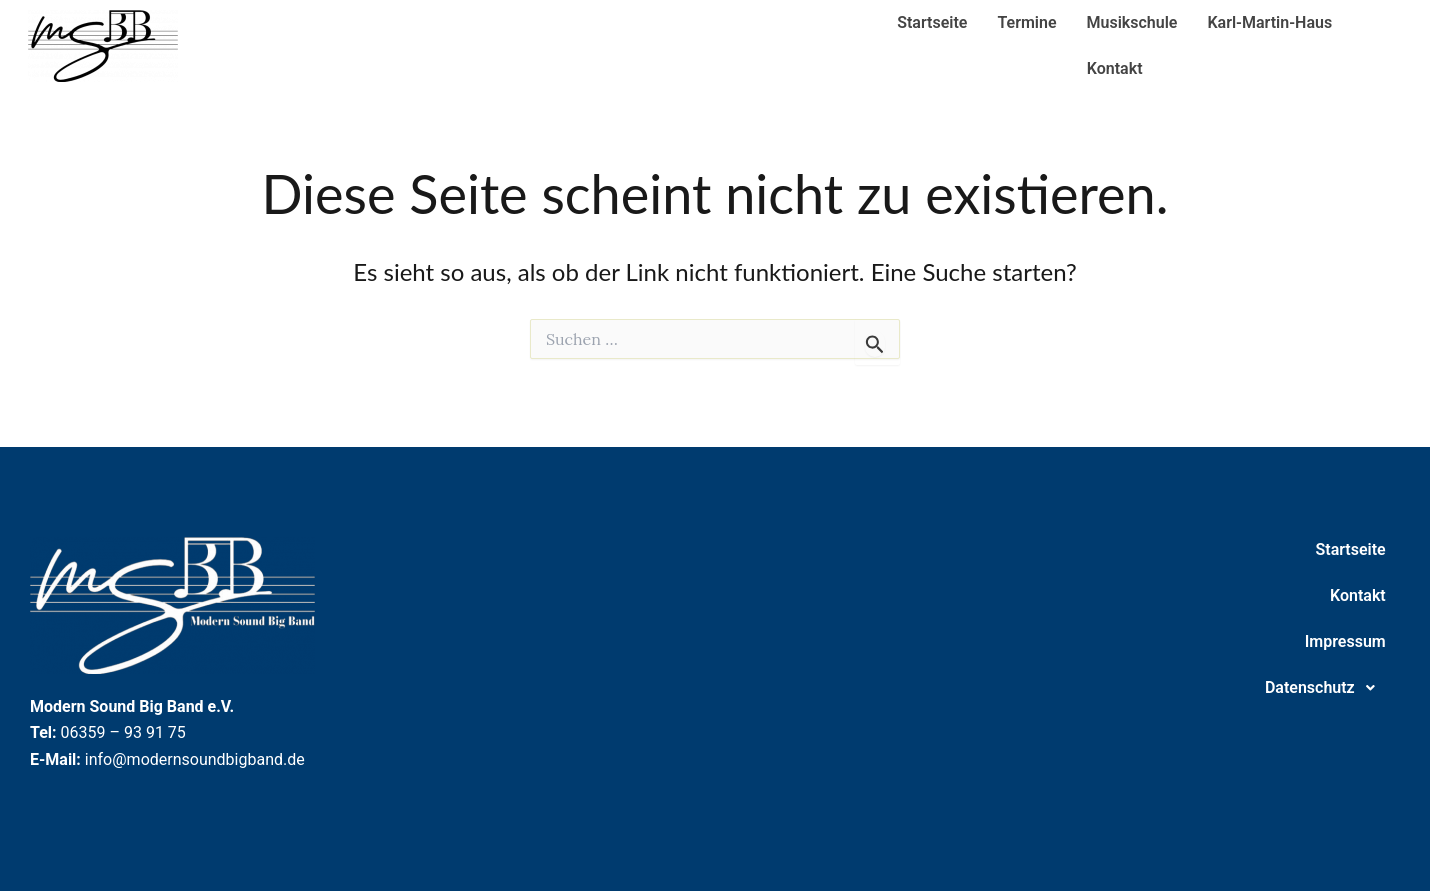 This screenshot has width=1430, height=891. Describe the element at coordinates (1026, 22) in the screenshot. I see `Termine` at that location.